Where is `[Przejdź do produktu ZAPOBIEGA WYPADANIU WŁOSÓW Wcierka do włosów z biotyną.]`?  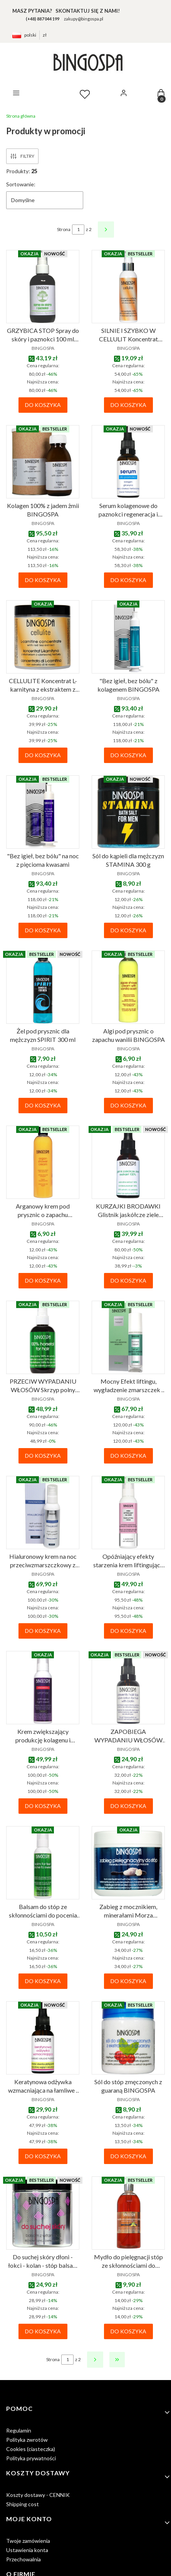 [Przejdź do produktu ZAPOBIEGA WYPADANIU WŁOSÓW Wcierka do włosów z biotyną.] is located at coordinates (128, 1687).